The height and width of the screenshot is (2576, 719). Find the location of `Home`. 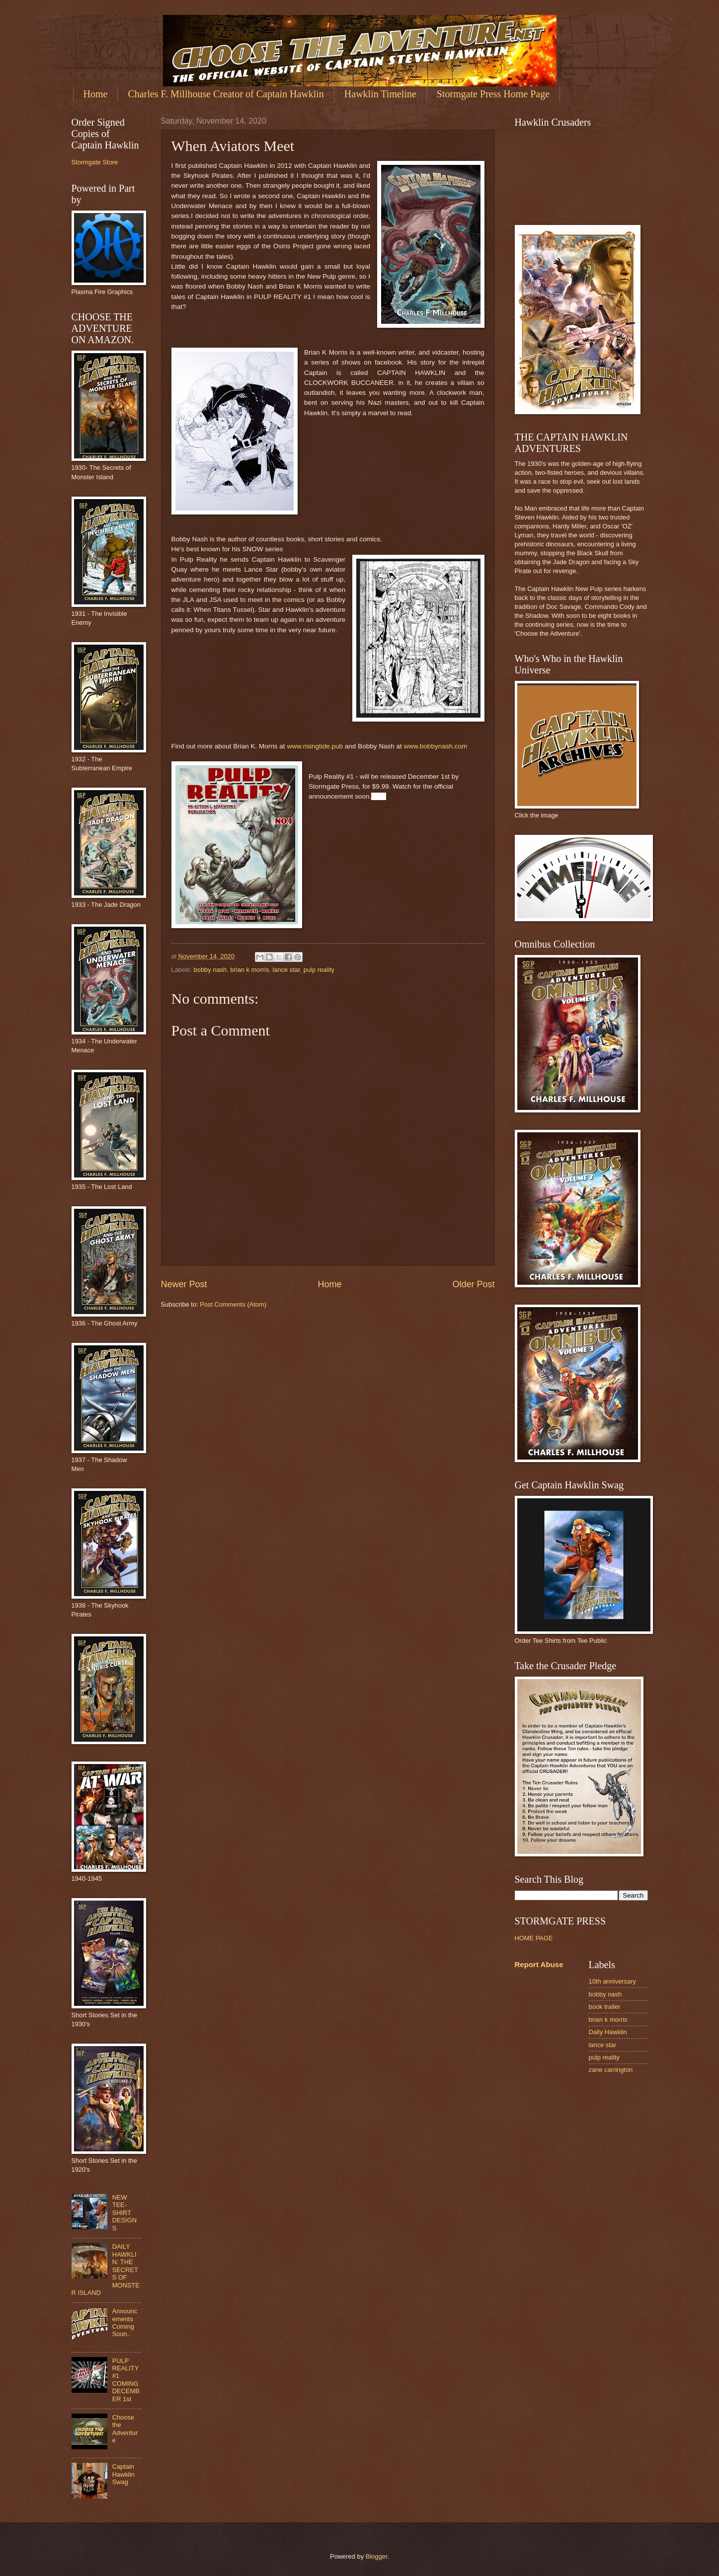

Home is located at coordinates (95, 93).